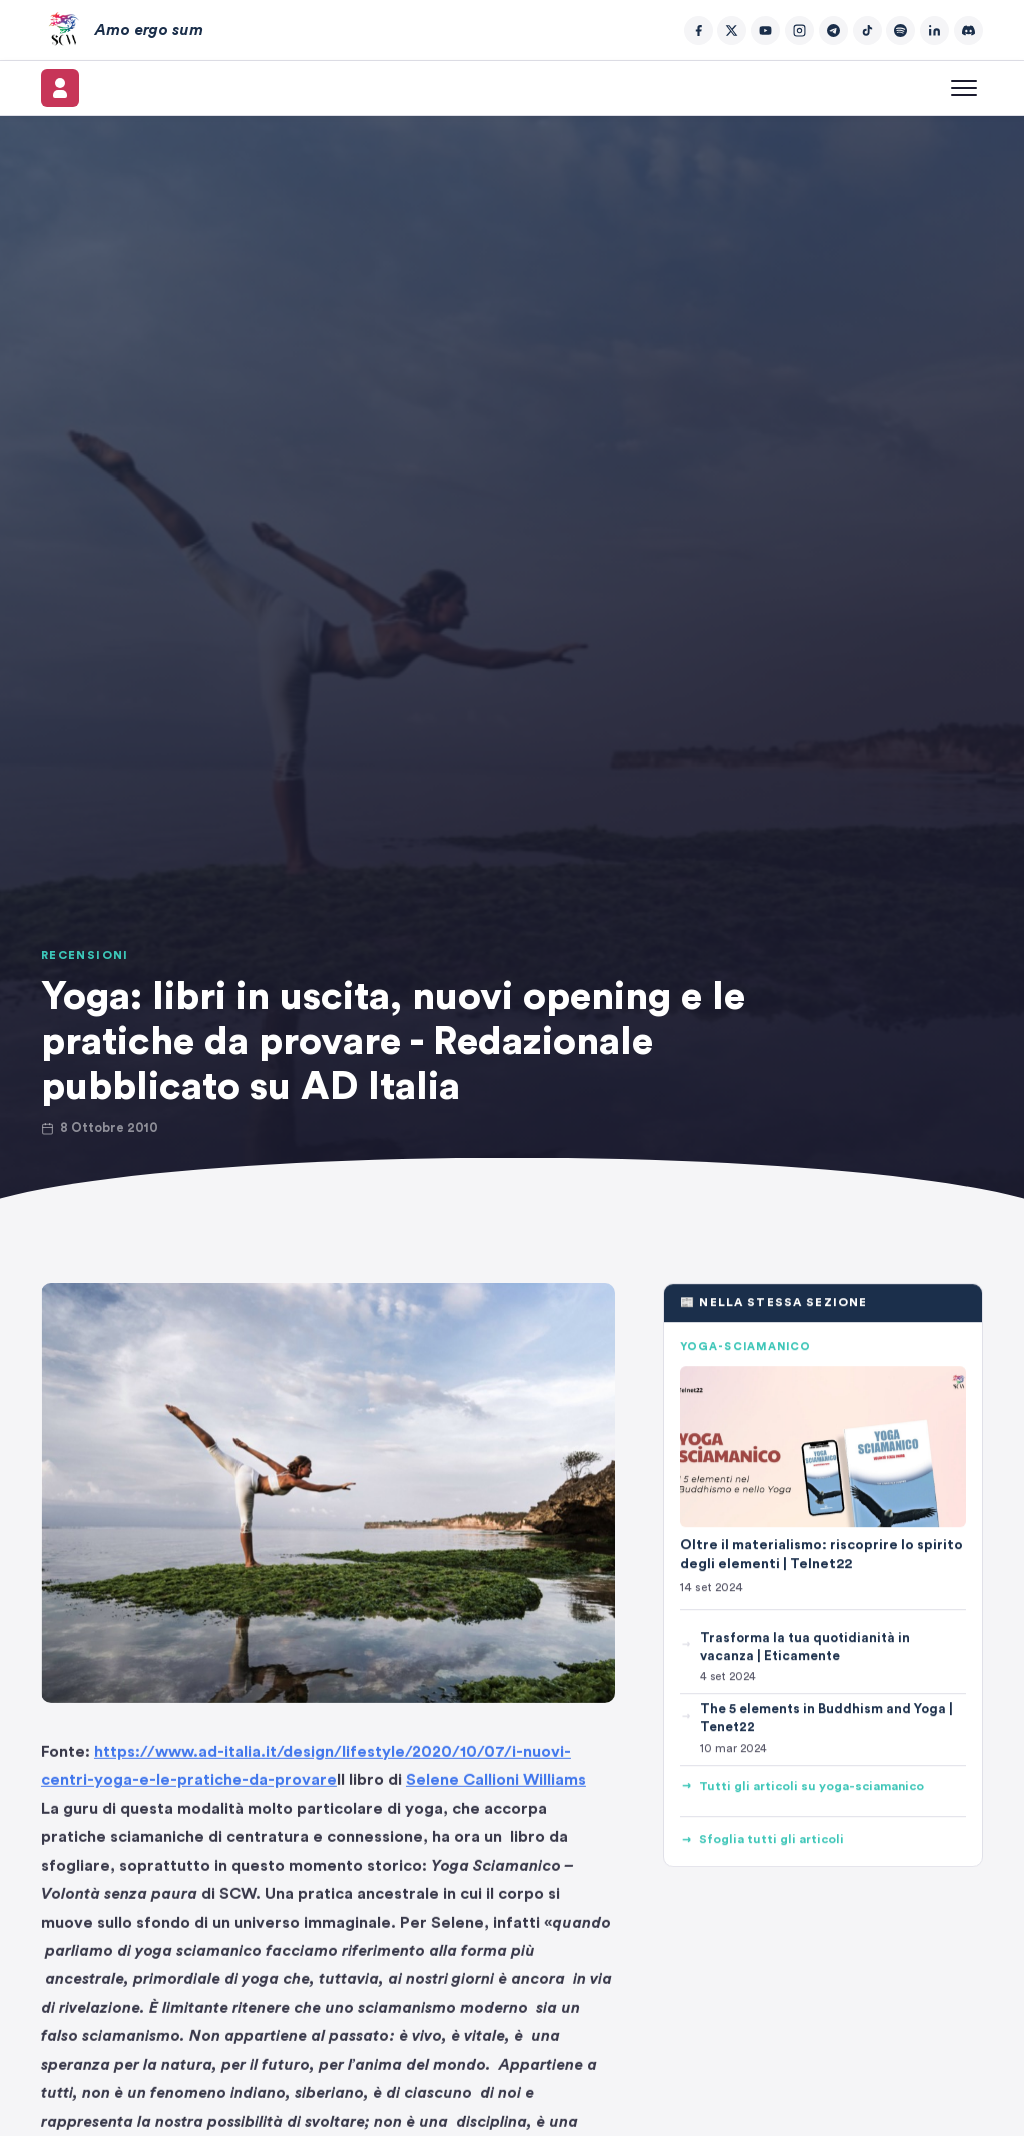  What do you see at coordinates (60, 88) in the screenshot?
I see `[Il mio account]` at bounding box center [60, 88].